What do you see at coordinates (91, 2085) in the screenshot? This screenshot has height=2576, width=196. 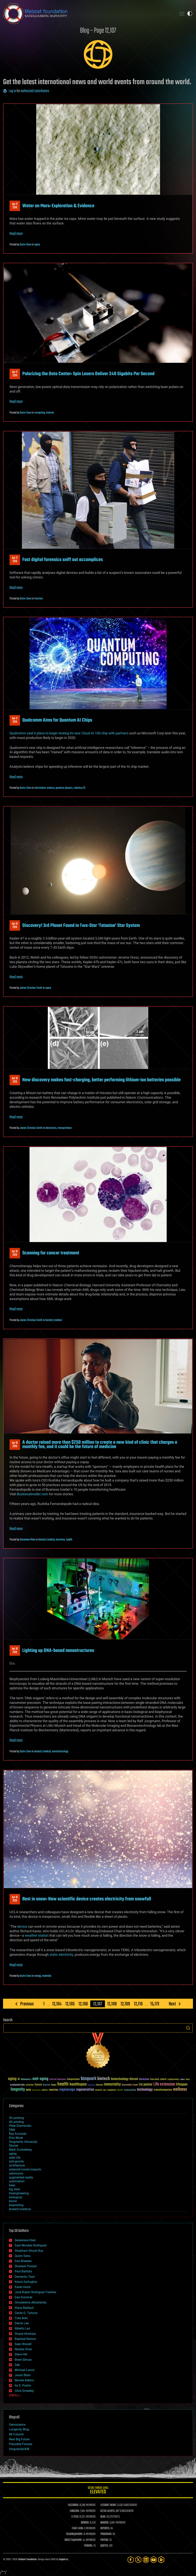 I see `humanity [humanity (26 items)]` at bounding box center [91, 2085].